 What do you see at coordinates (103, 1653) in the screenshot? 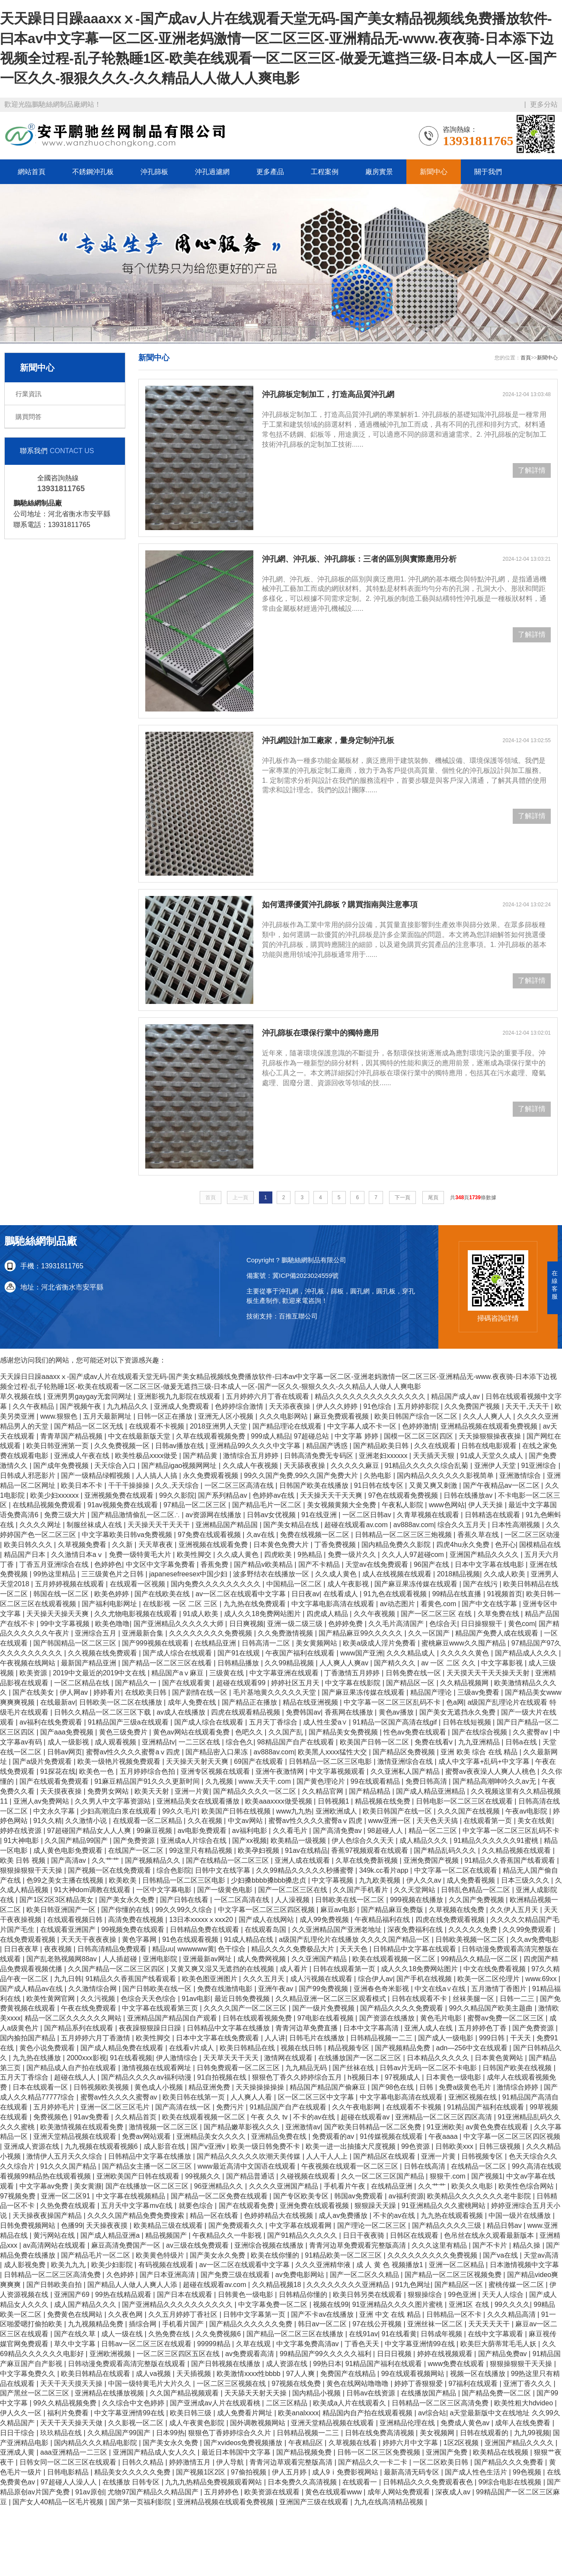
I see `久久视频在线免费观看` at bounding box center [103, 1653].